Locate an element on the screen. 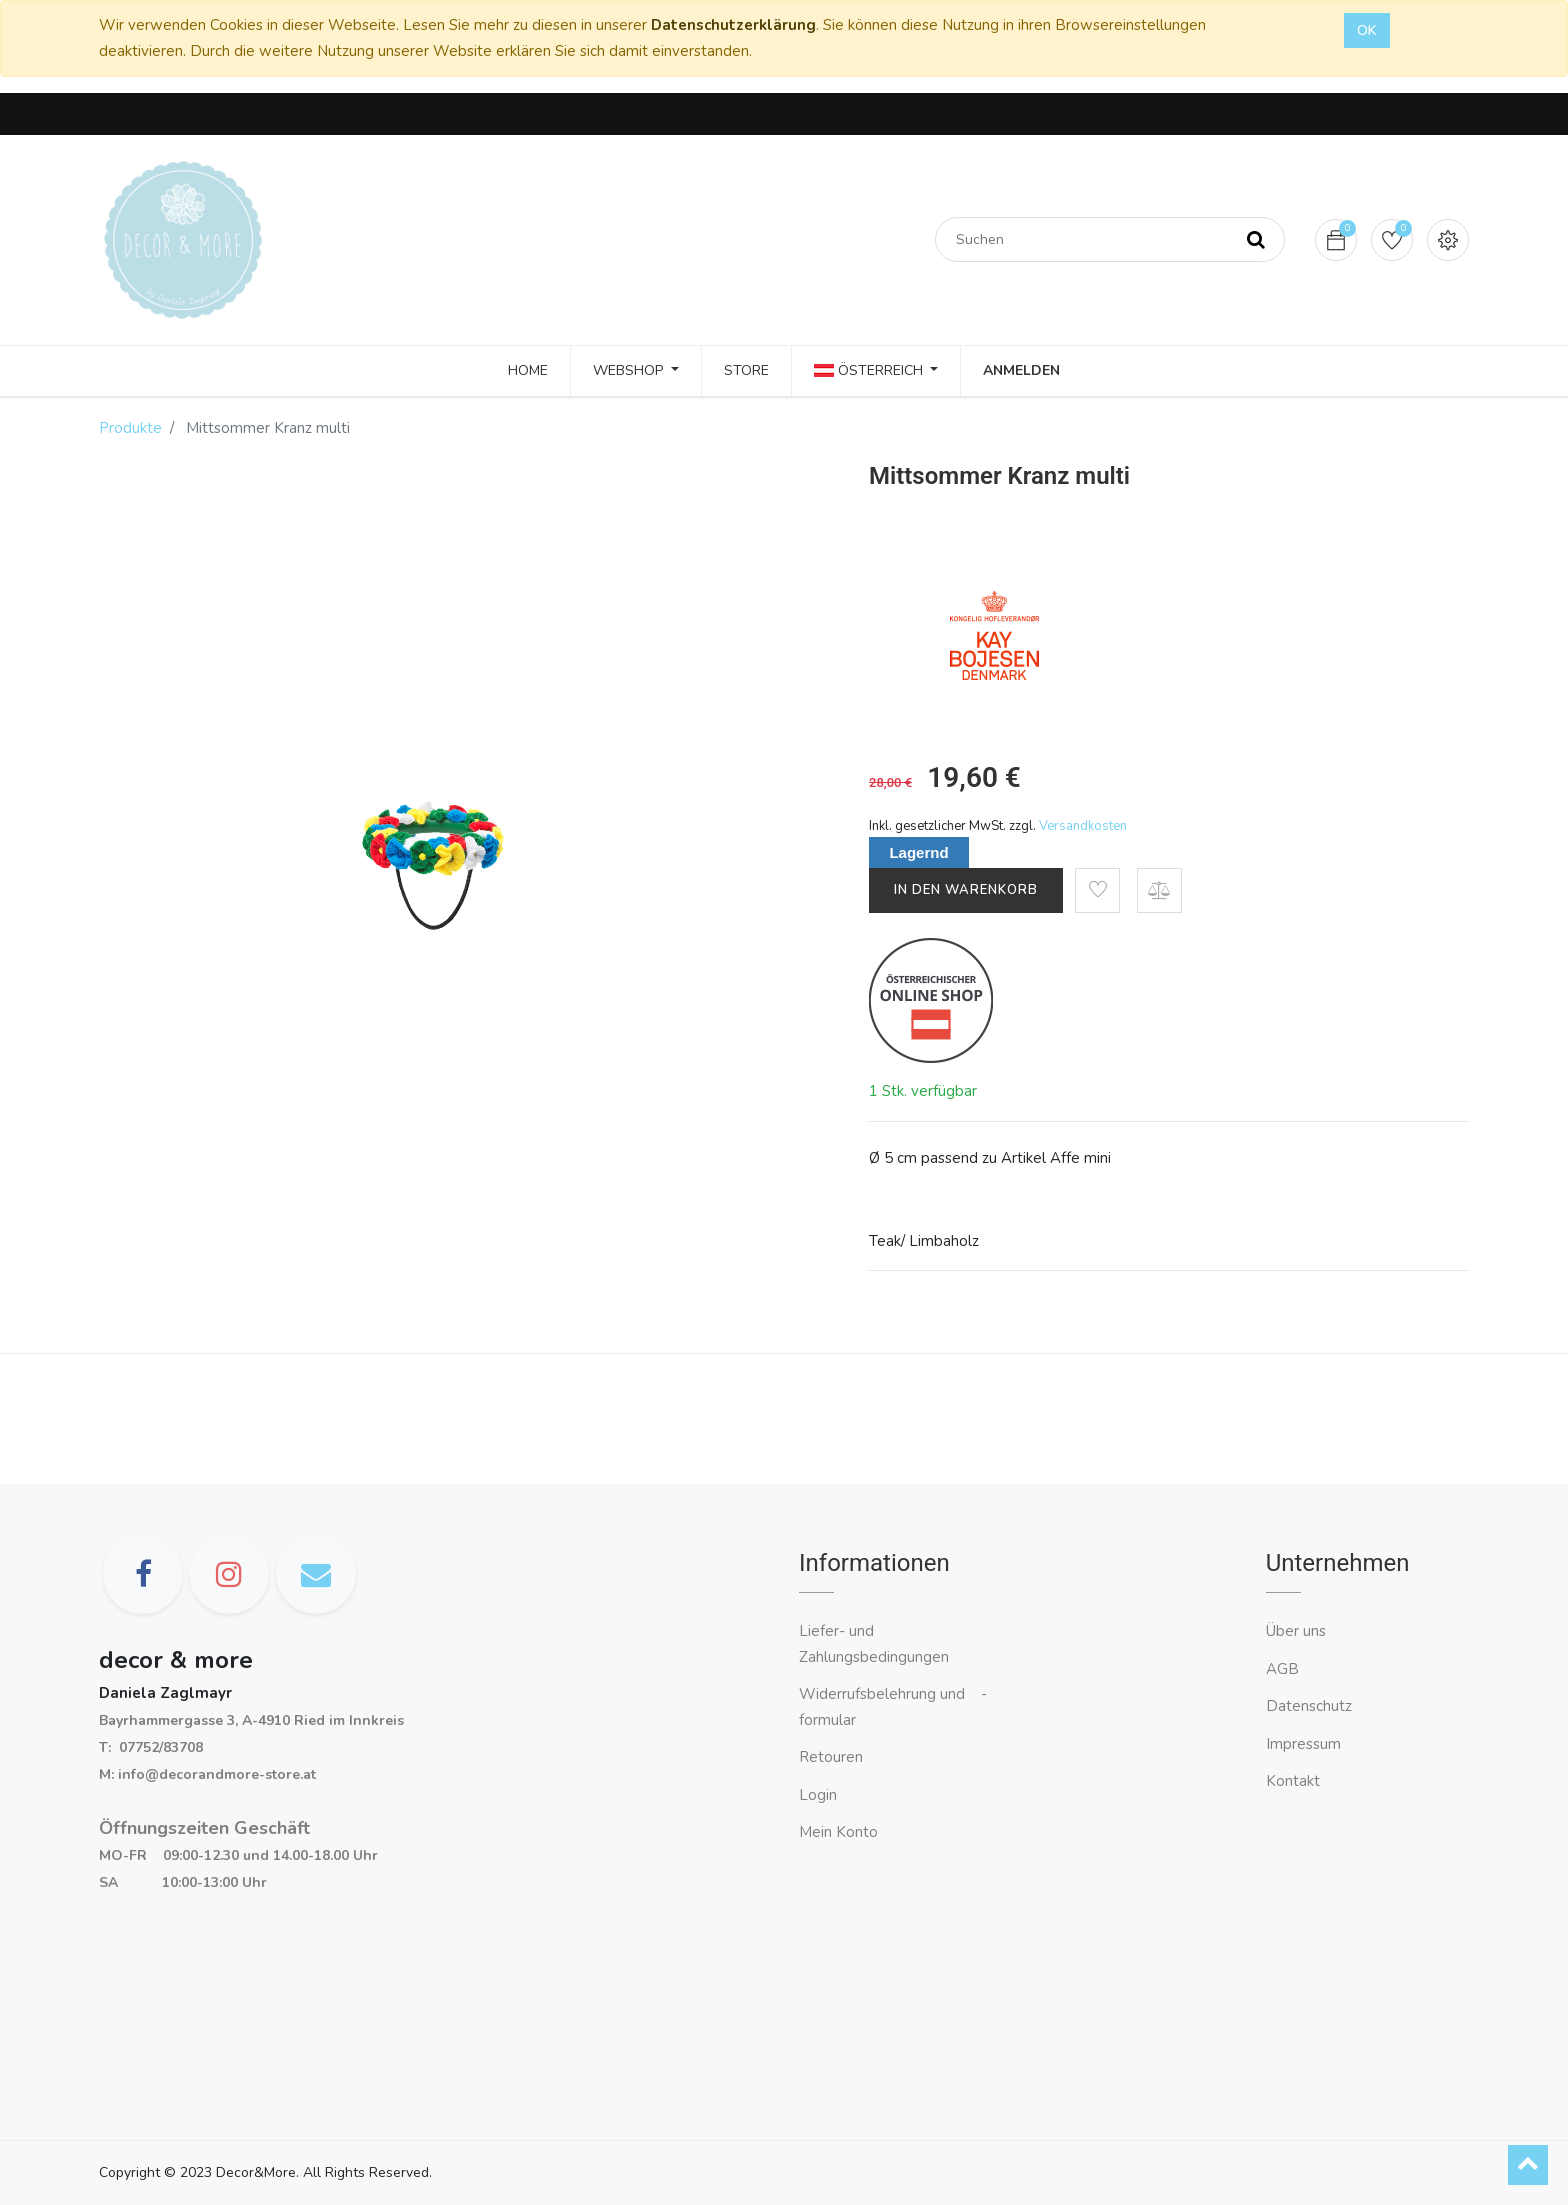  Über uns is located at coordinates (1296, 1631).